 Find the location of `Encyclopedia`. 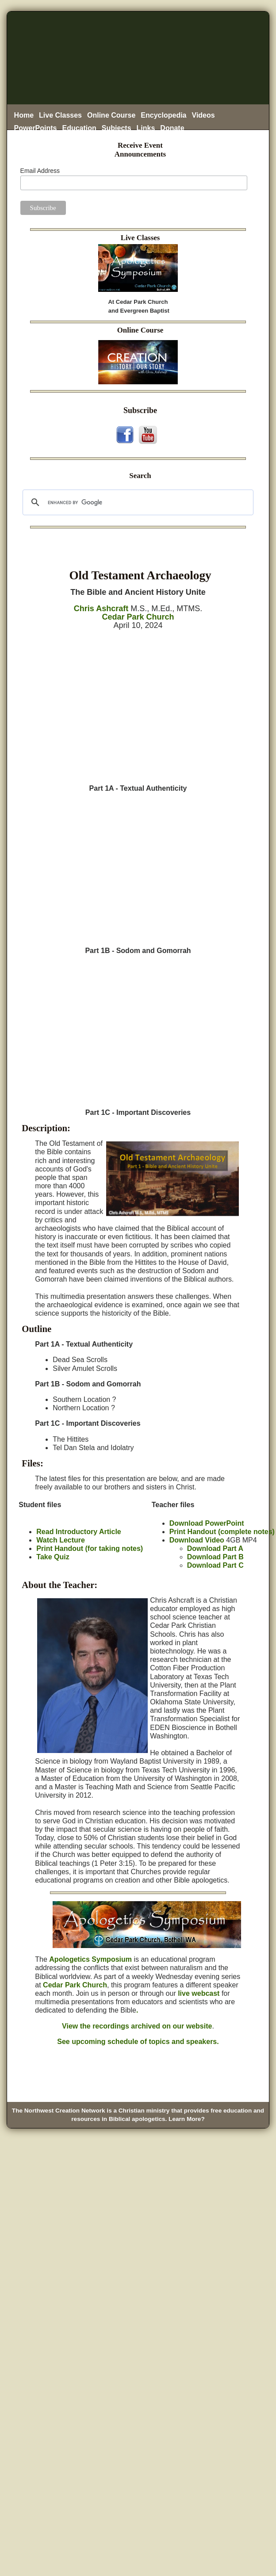

Encyclopedia is located at coordinates (163, 115).